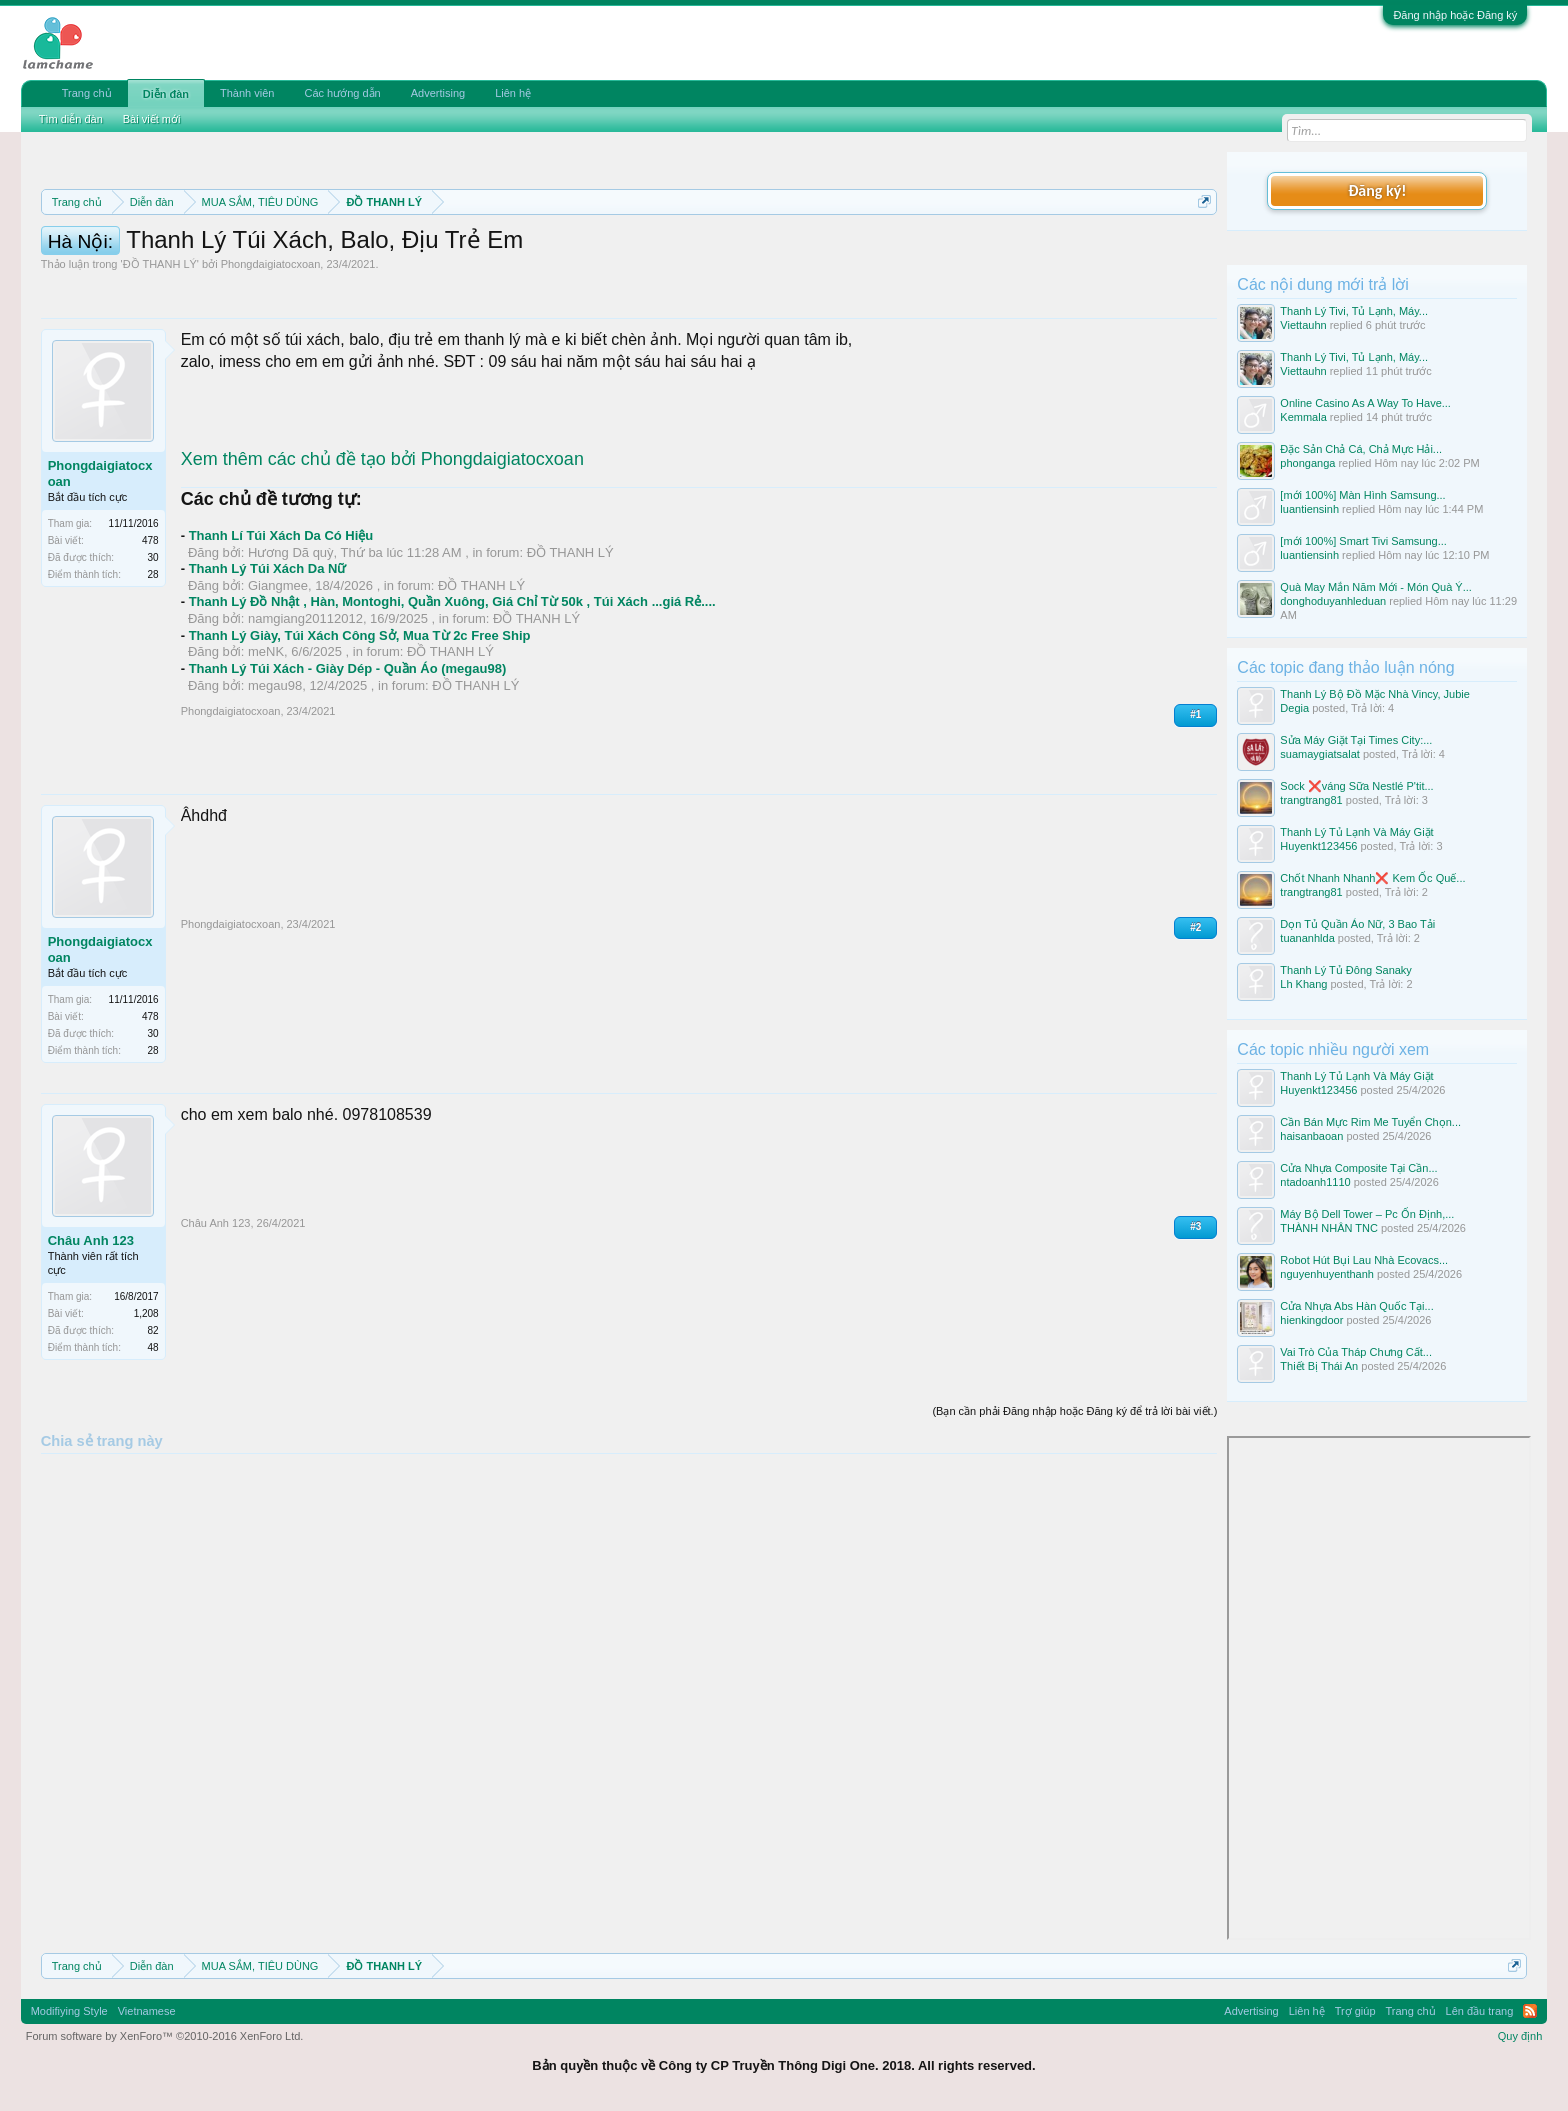  I want to click on suamaygiatsalat, so click(1320, 754).